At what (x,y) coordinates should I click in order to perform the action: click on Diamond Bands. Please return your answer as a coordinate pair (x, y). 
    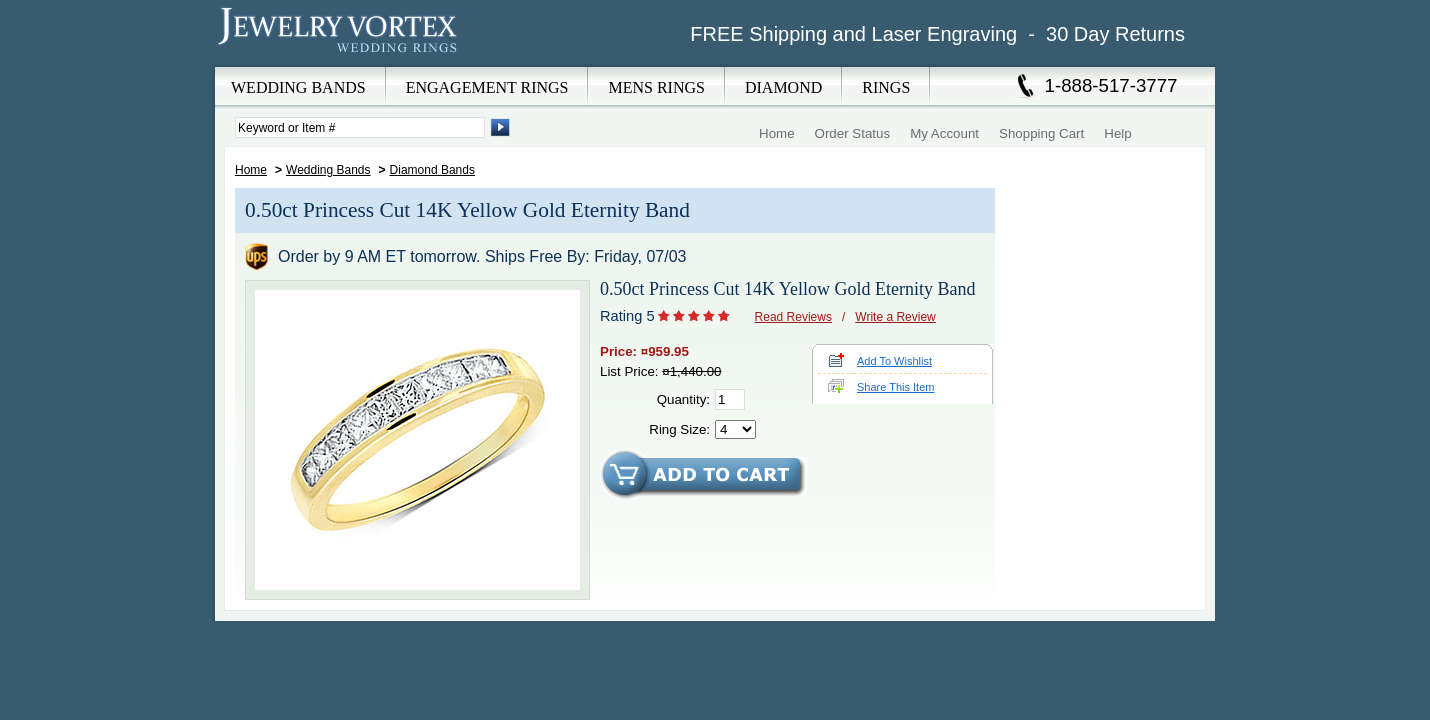
    Looking at the image, I should click on (432, 170).